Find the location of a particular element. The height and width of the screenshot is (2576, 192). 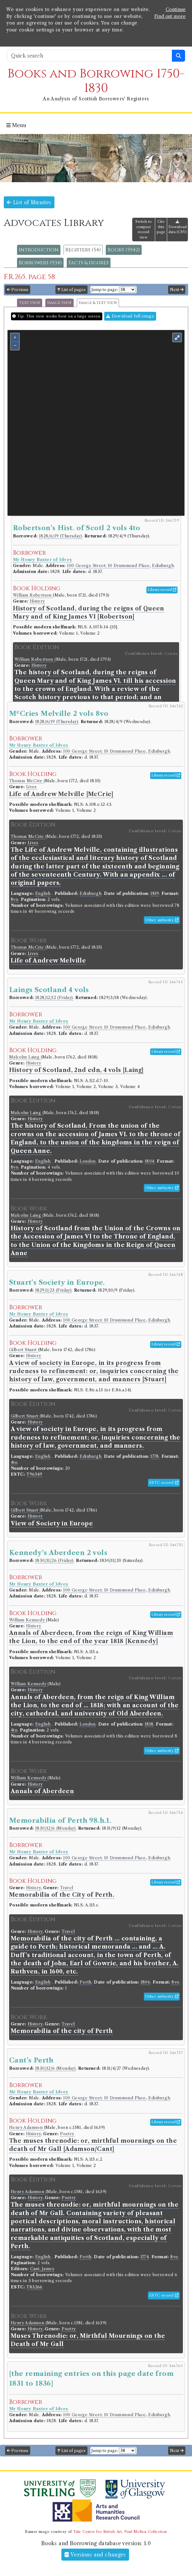

Cite this page is located at coordinates (161, 226).